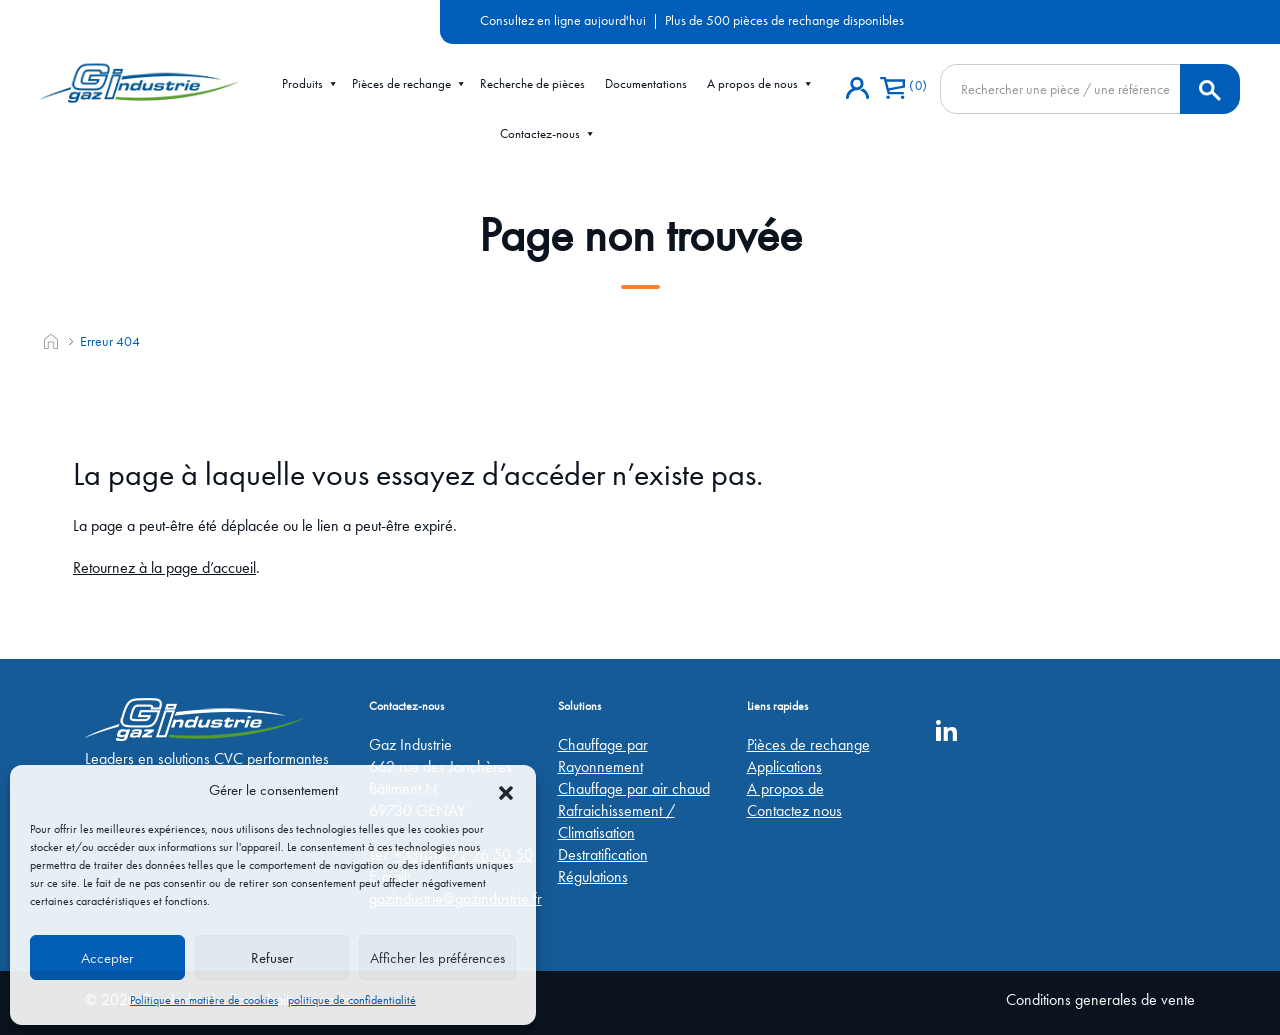 This screenshot has height=1035, width=1280. What do you see at coordinates (352, 1000) in the screenshot?
I see `politique de confidentialité` at bounding box center [352, 1000].